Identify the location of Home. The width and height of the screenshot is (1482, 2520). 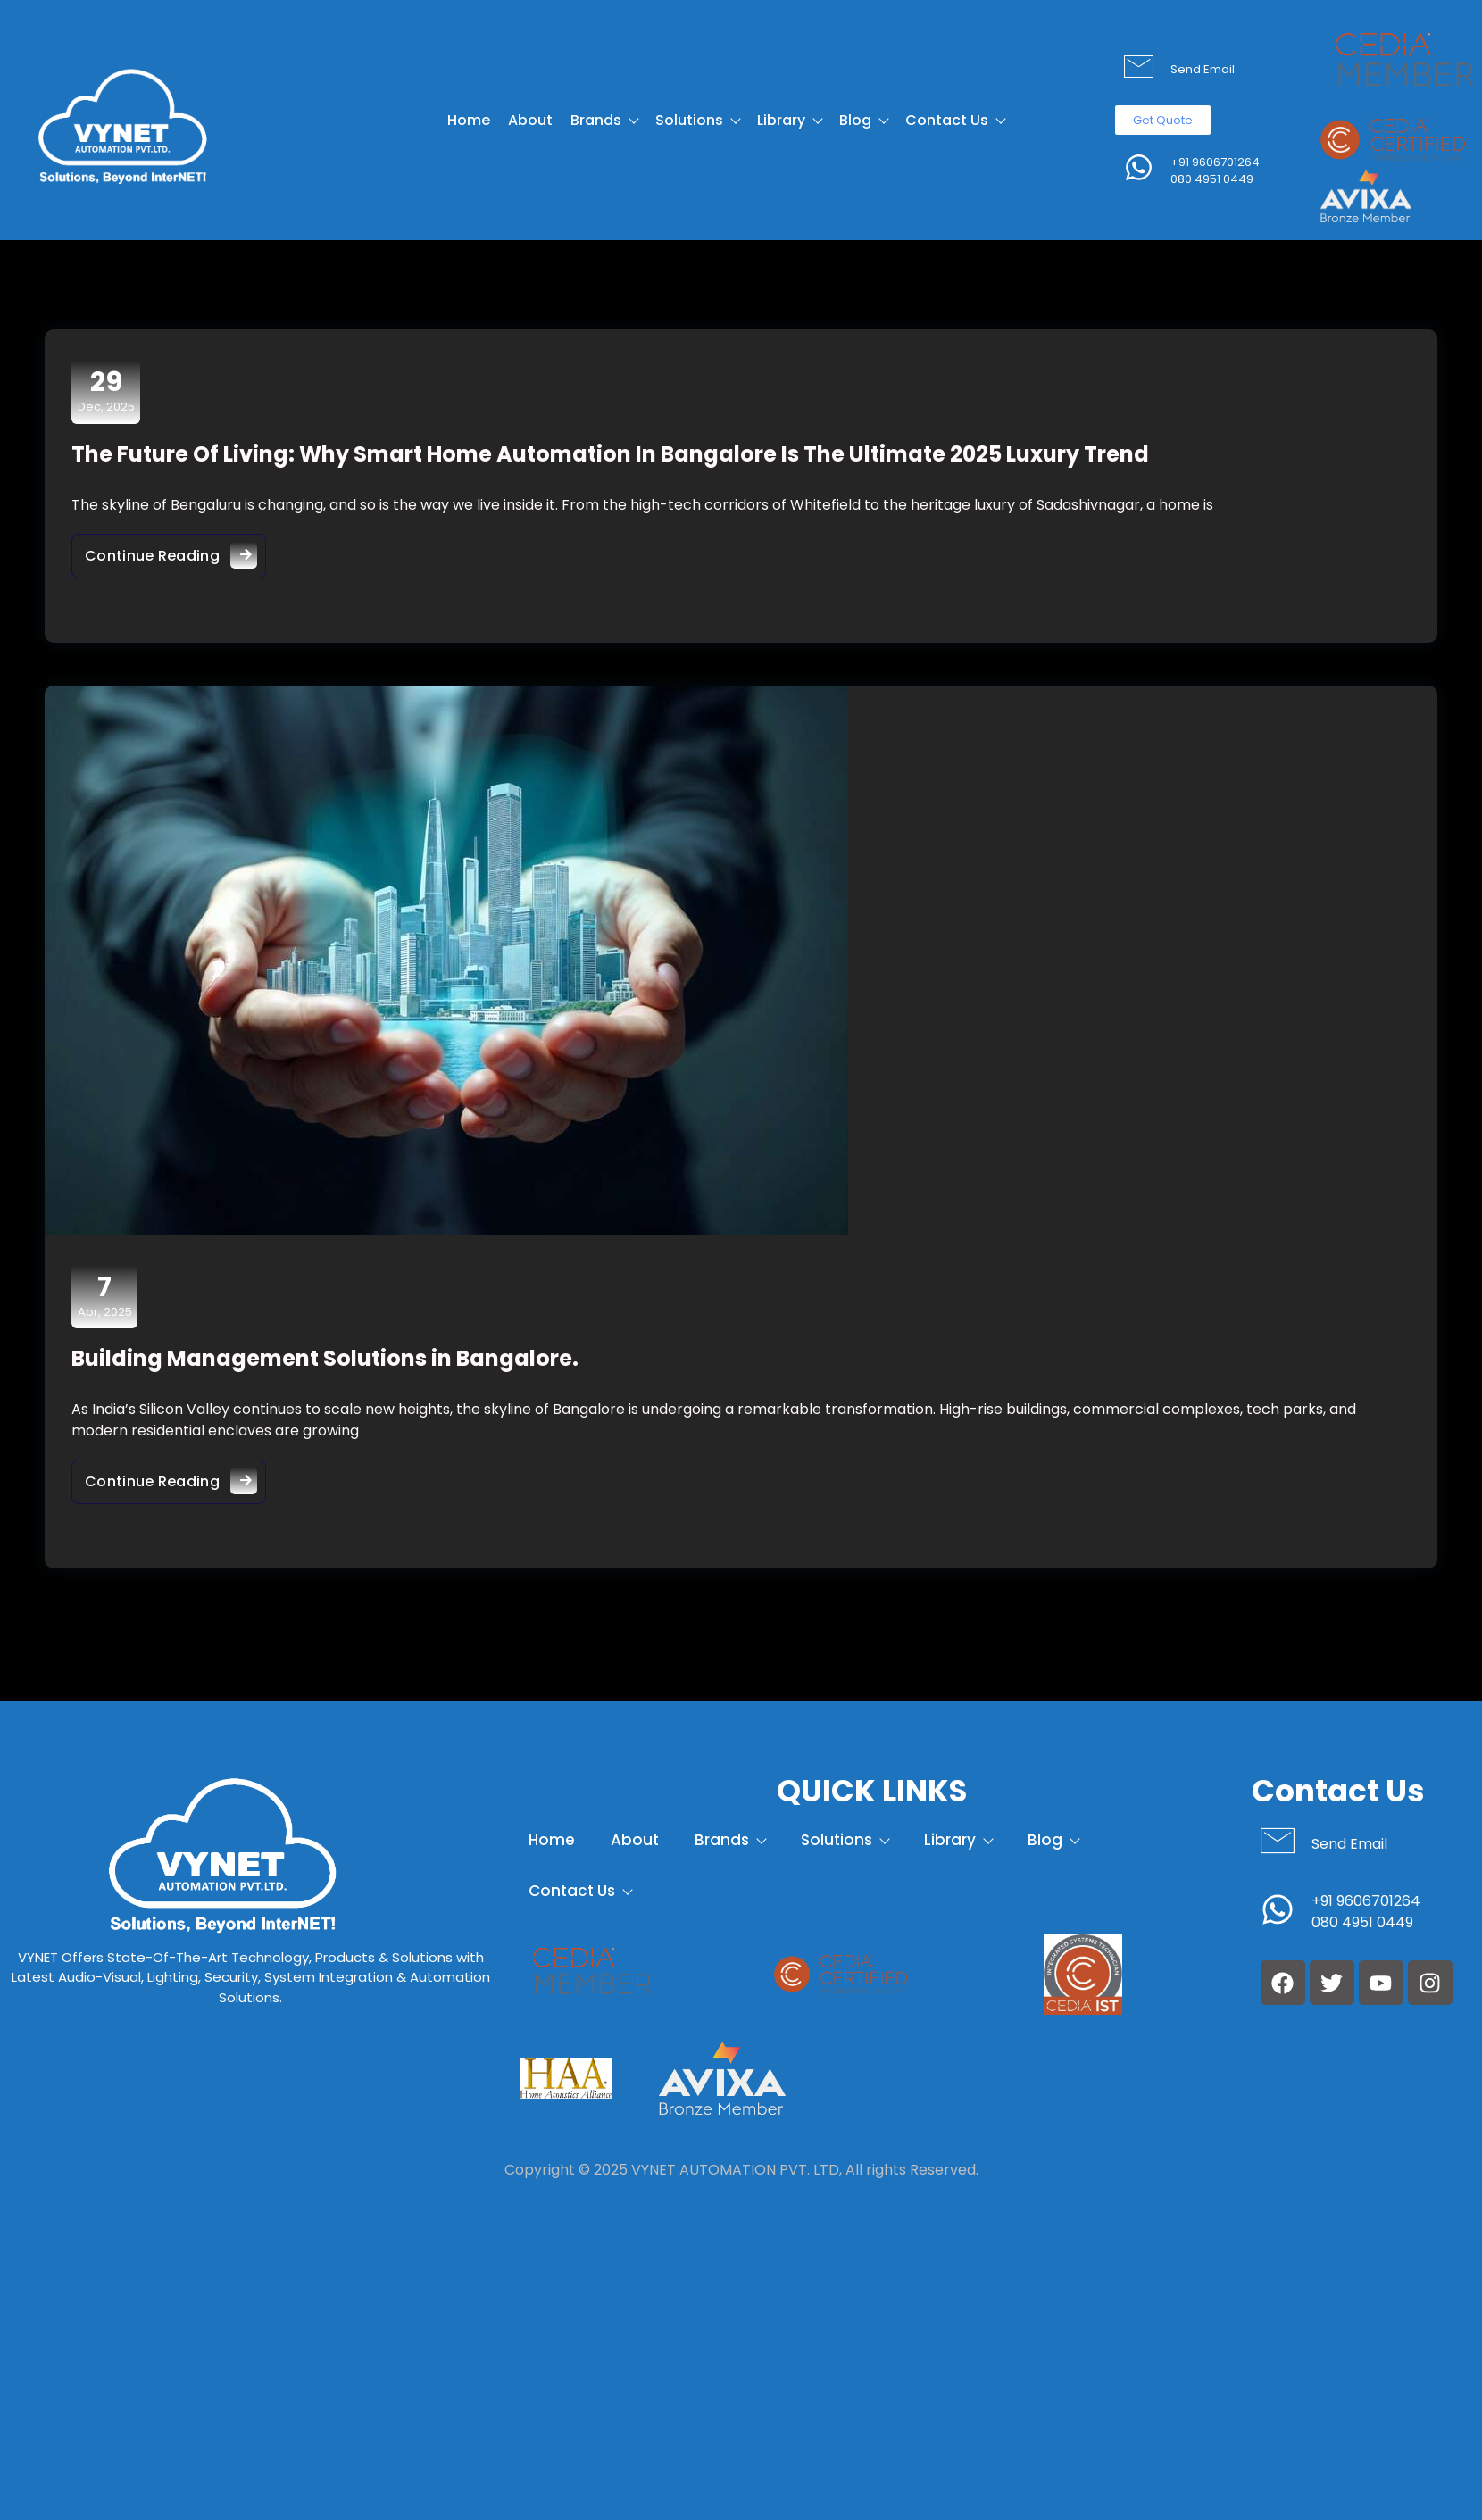
(468, 120).